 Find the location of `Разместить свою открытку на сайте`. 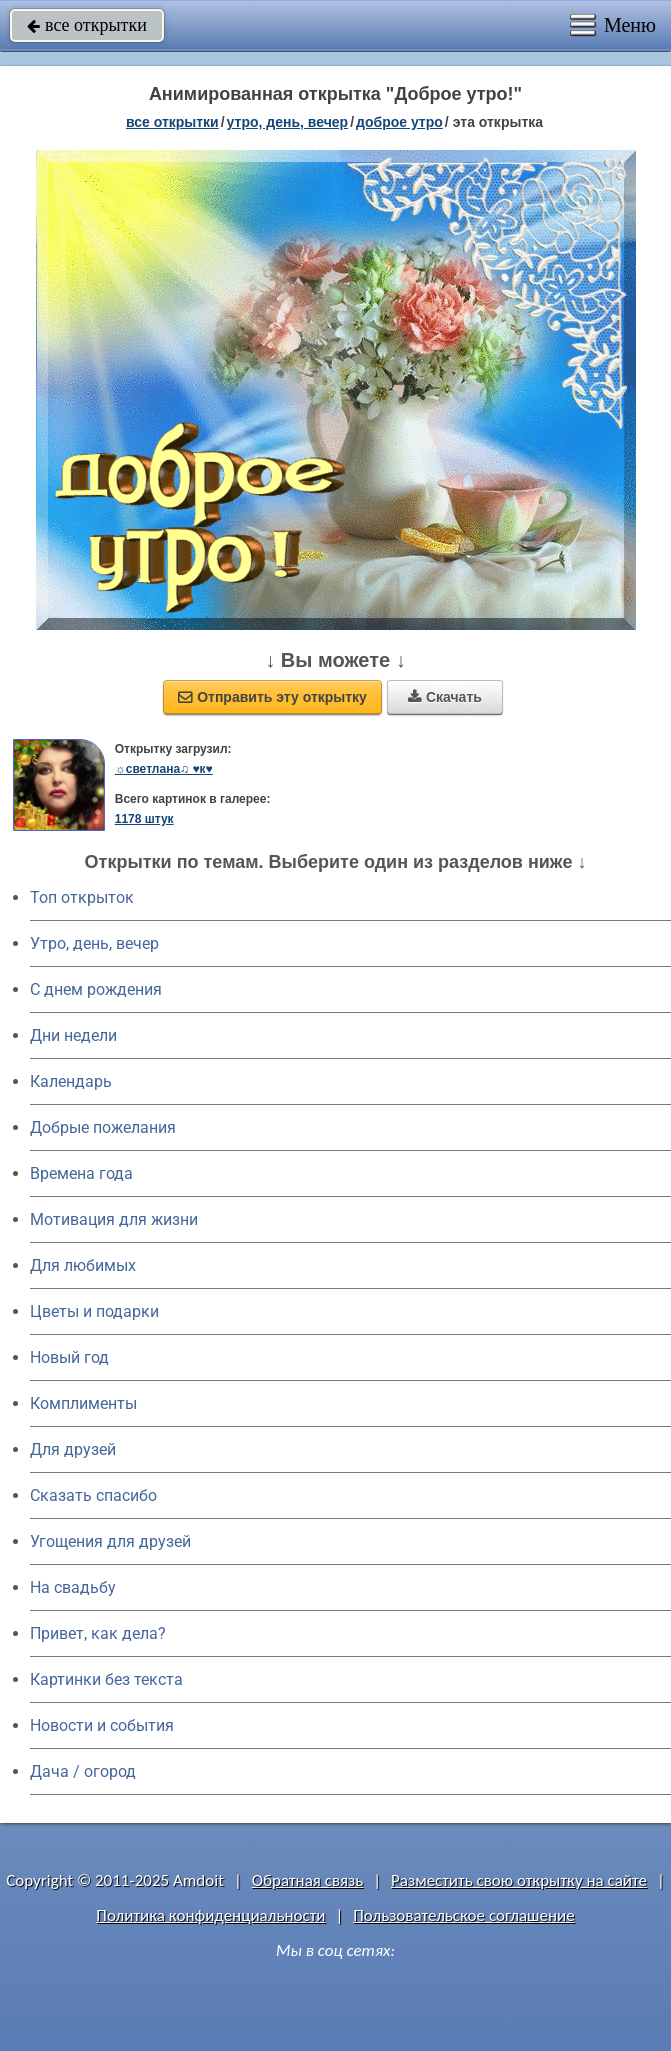

Разместить свою открытку на сайте is located at coordinates (519, 1880).